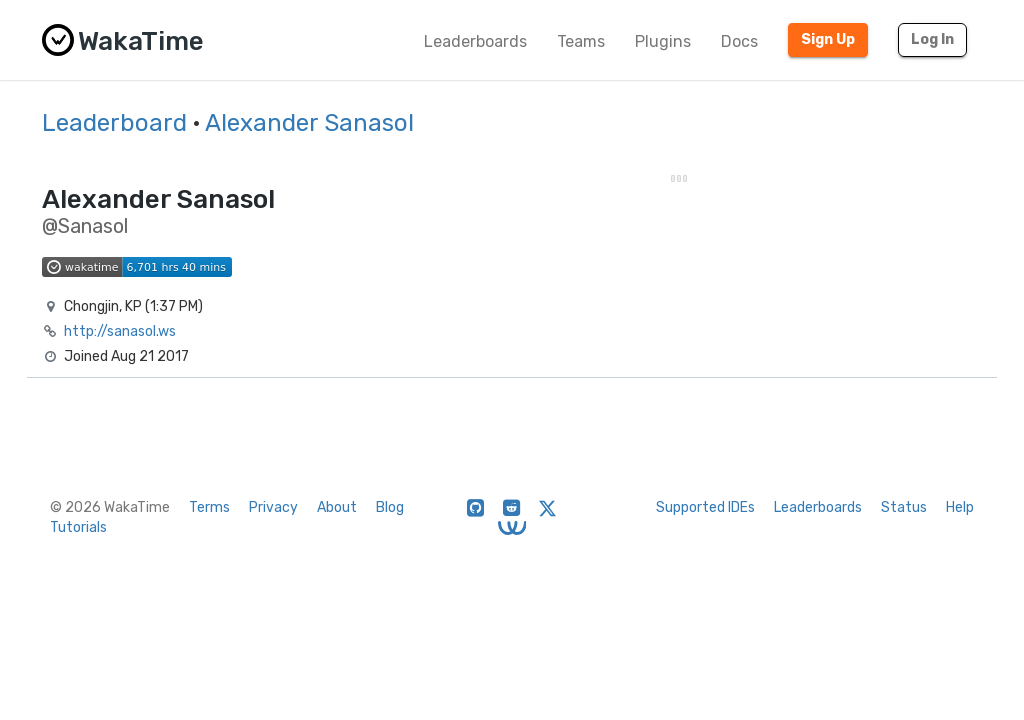  I want to click on http://sanasol.ws, so click(120, 331).